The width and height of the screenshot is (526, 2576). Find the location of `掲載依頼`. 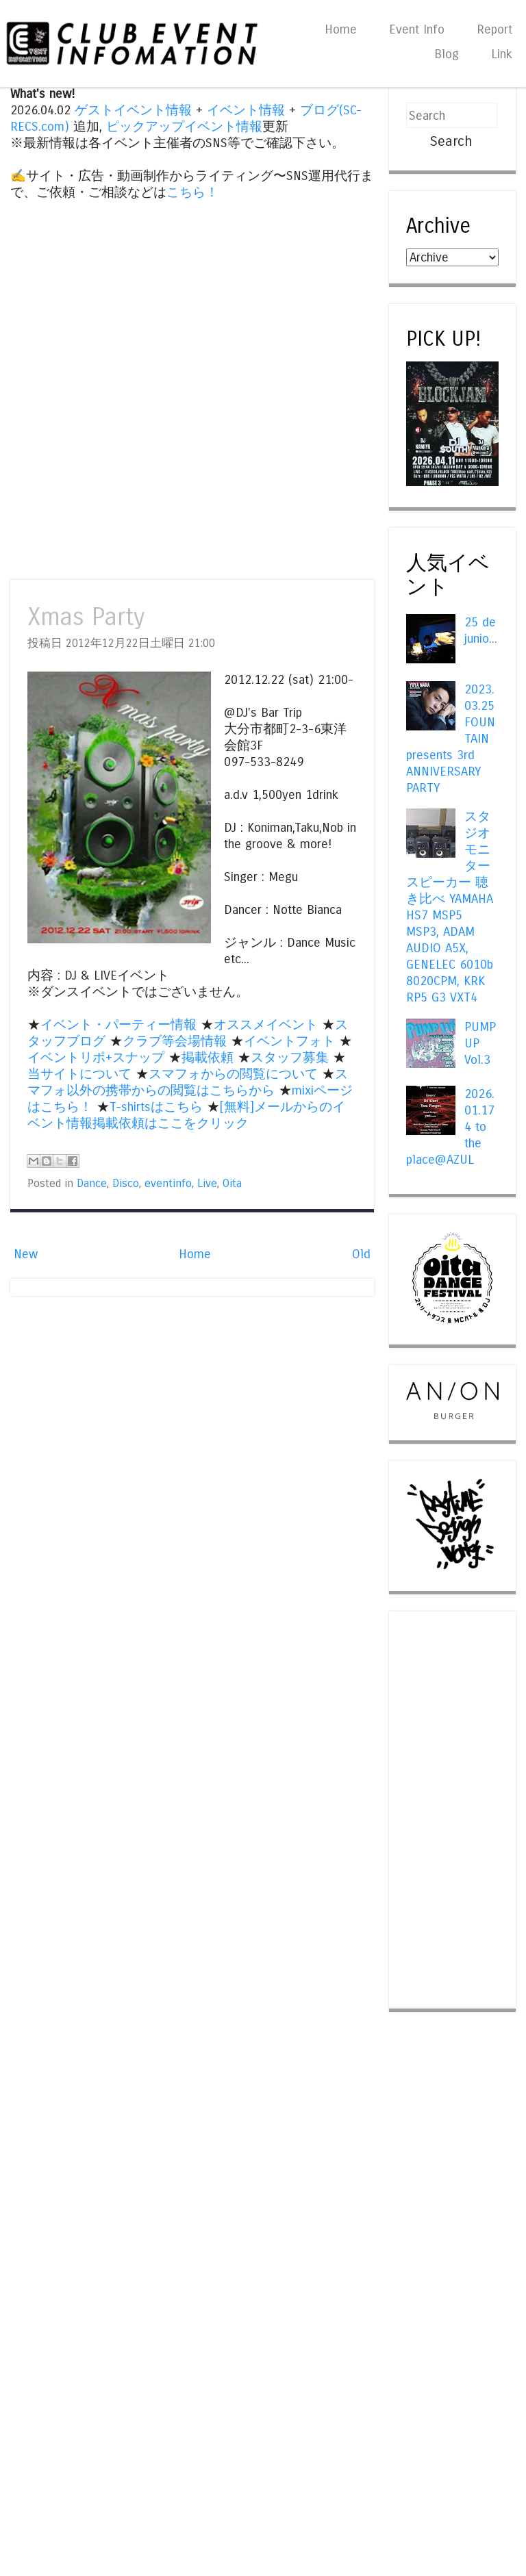

掲載依頼 is located at coordinates (207, 1057).